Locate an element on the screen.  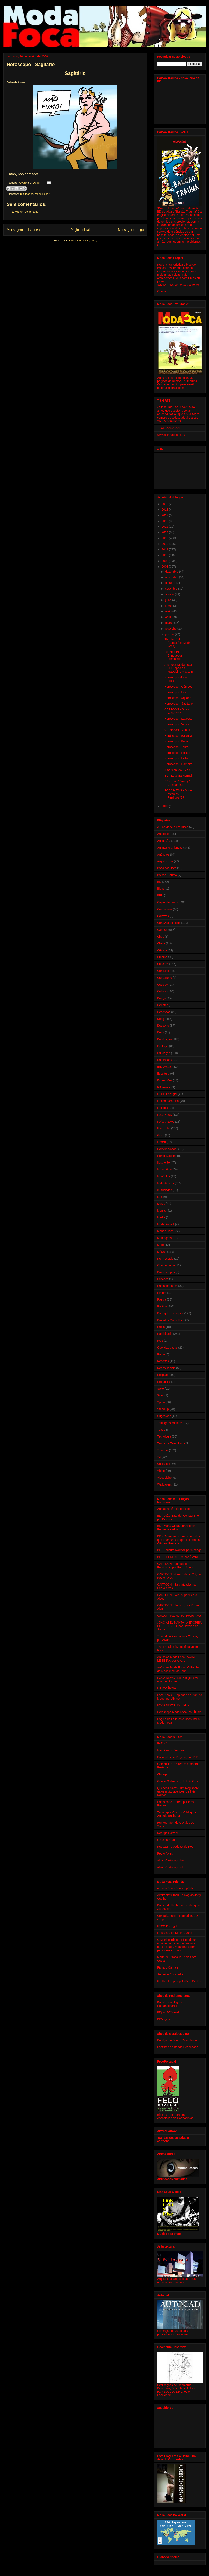
dezembro is located at coordinates (172, 571).